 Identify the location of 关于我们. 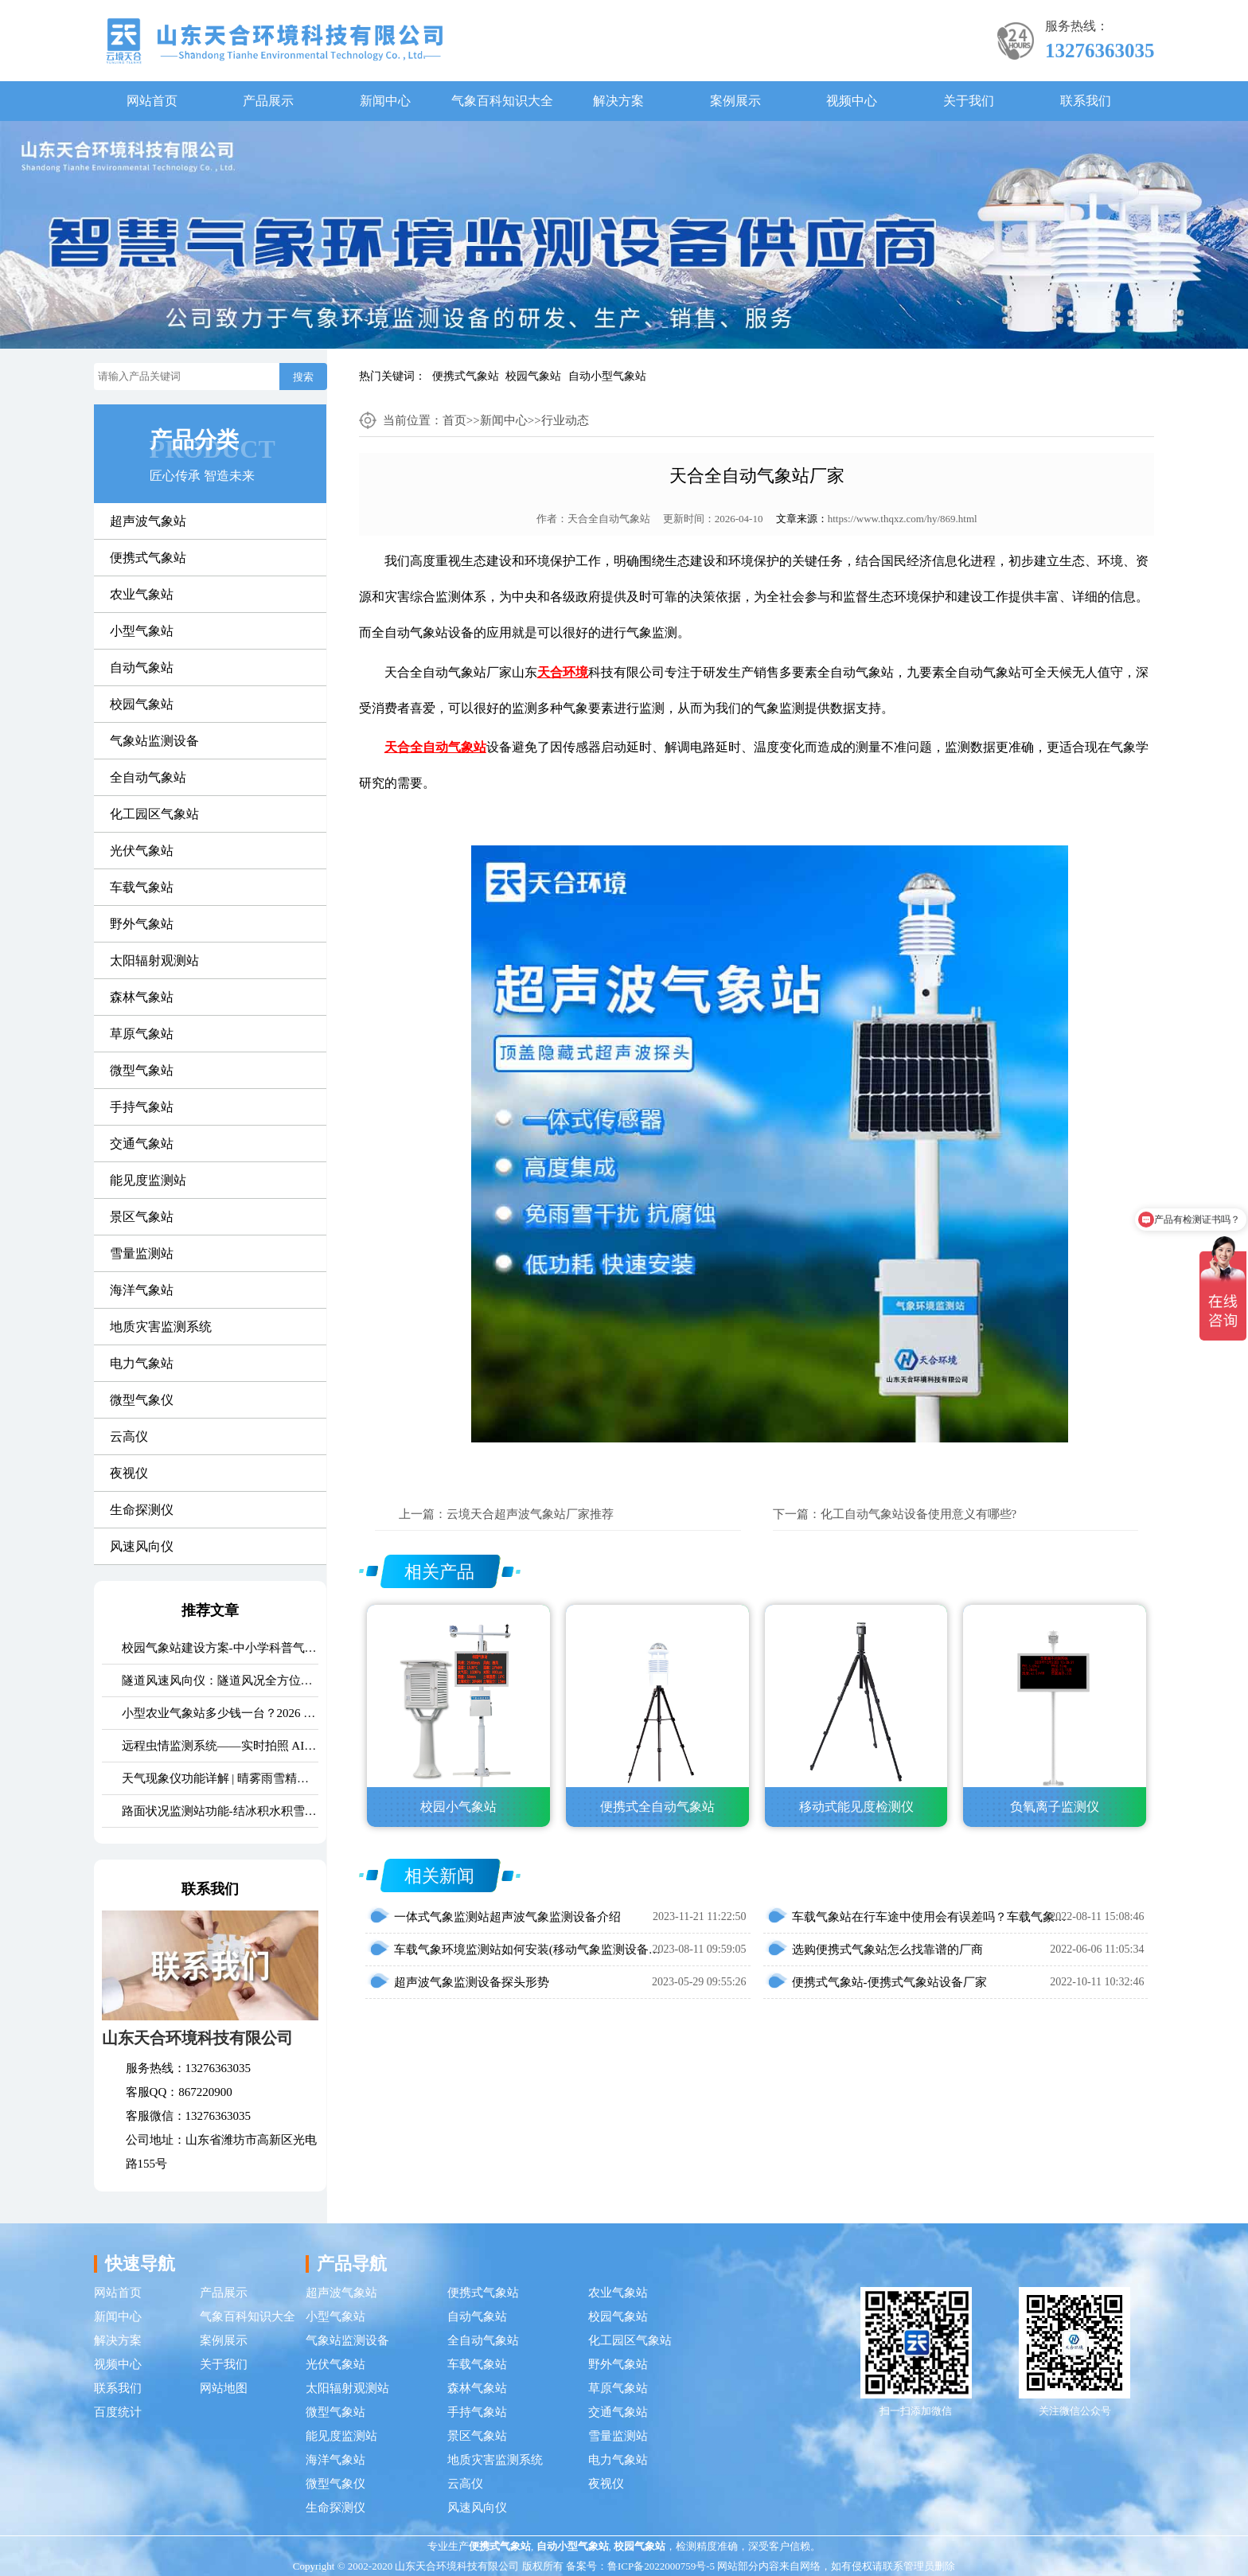
(968, 100).